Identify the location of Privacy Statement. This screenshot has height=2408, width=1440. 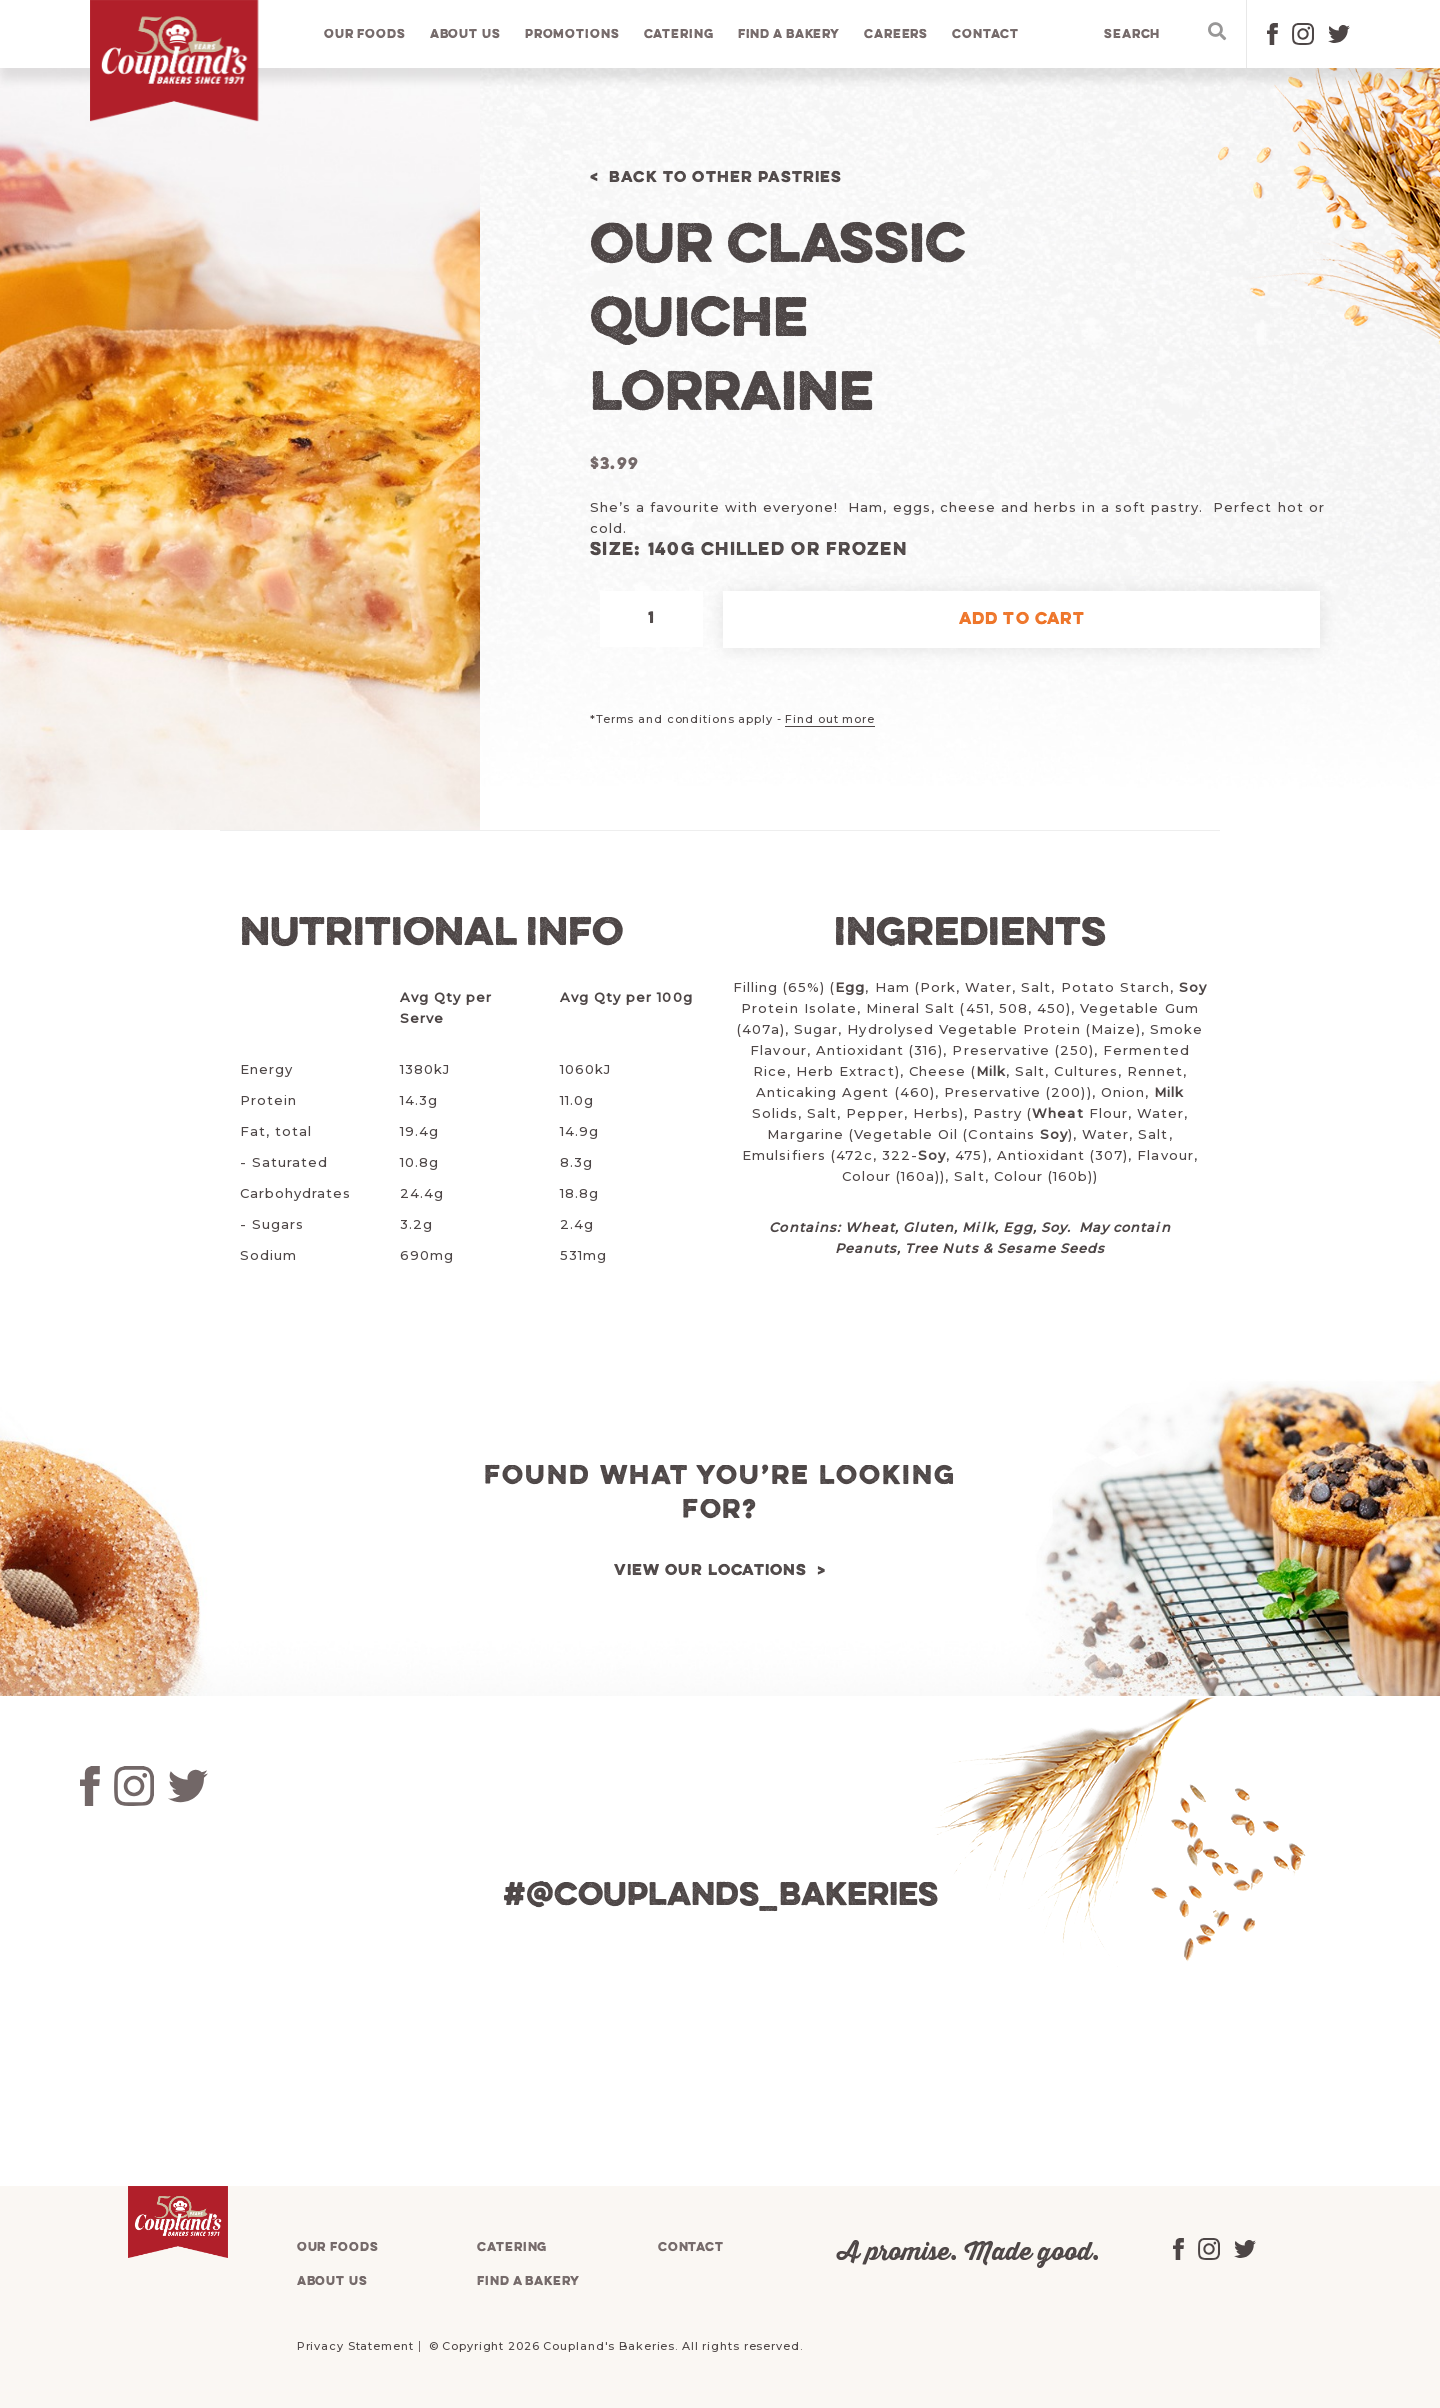
(355, 2346).